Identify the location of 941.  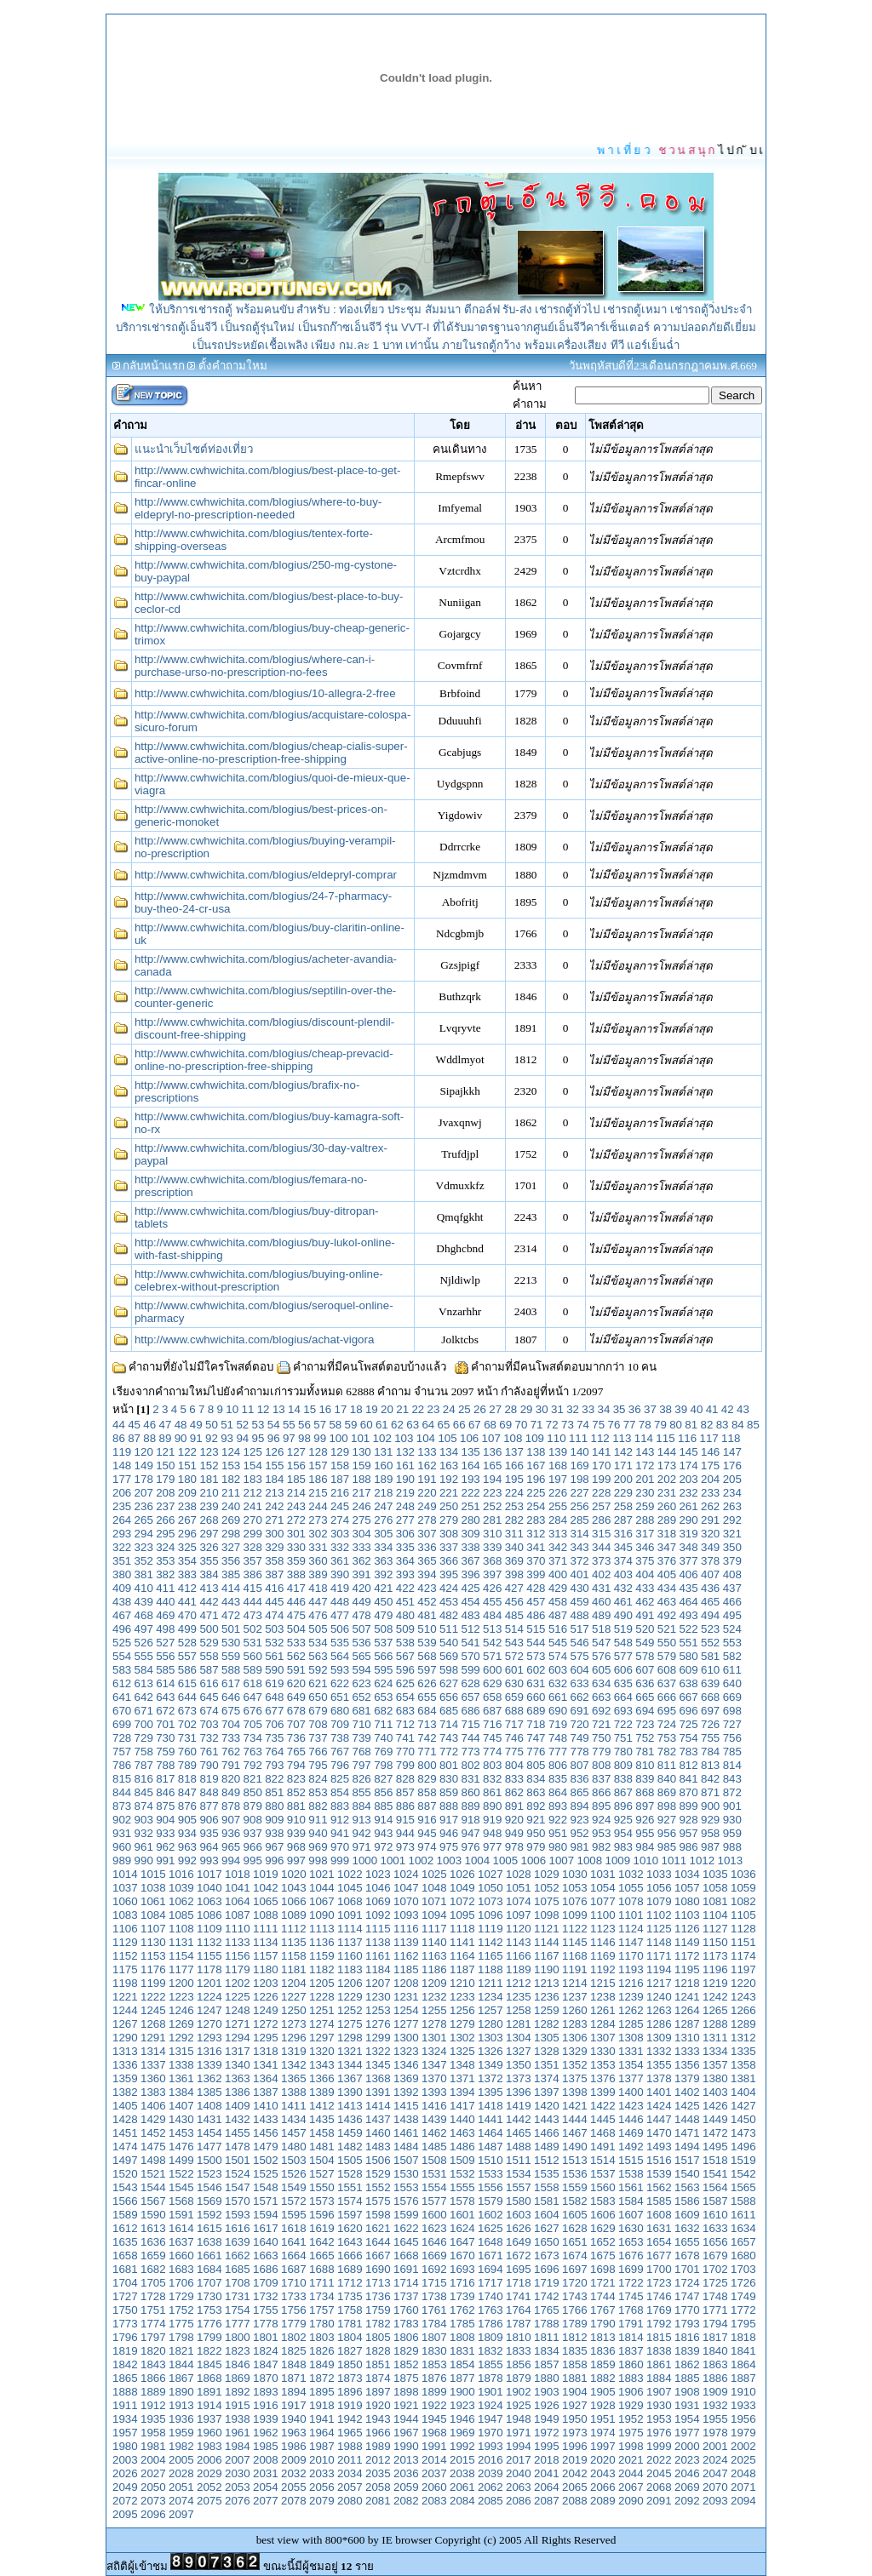
(339, 1833).